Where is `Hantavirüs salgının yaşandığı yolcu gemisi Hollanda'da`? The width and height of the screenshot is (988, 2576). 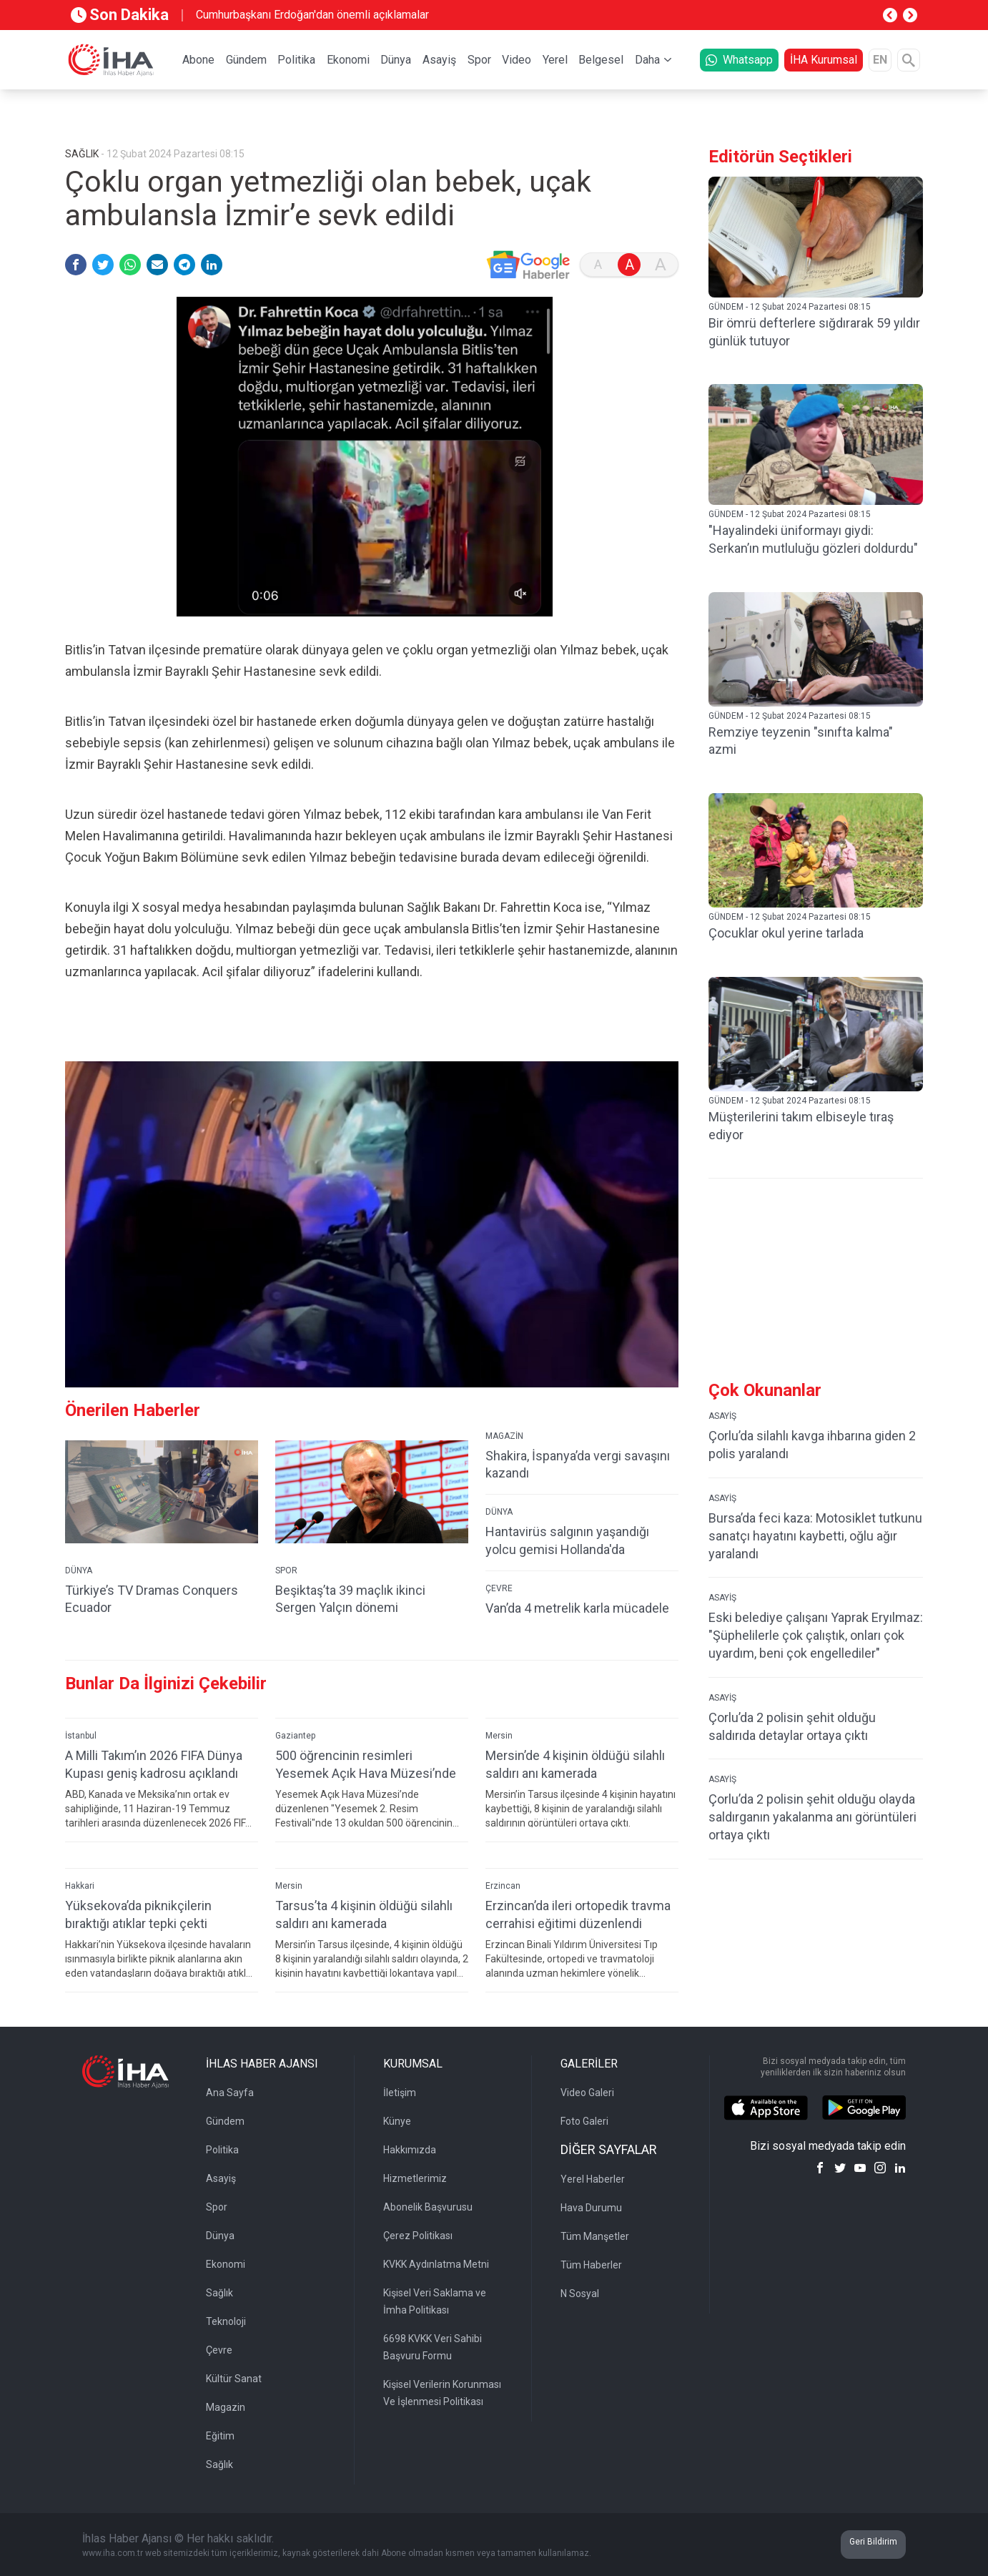
Hantavirüs salgının yaşandığı yolcu gemisi Hollanda'da is located at coordinates (567, 1540).